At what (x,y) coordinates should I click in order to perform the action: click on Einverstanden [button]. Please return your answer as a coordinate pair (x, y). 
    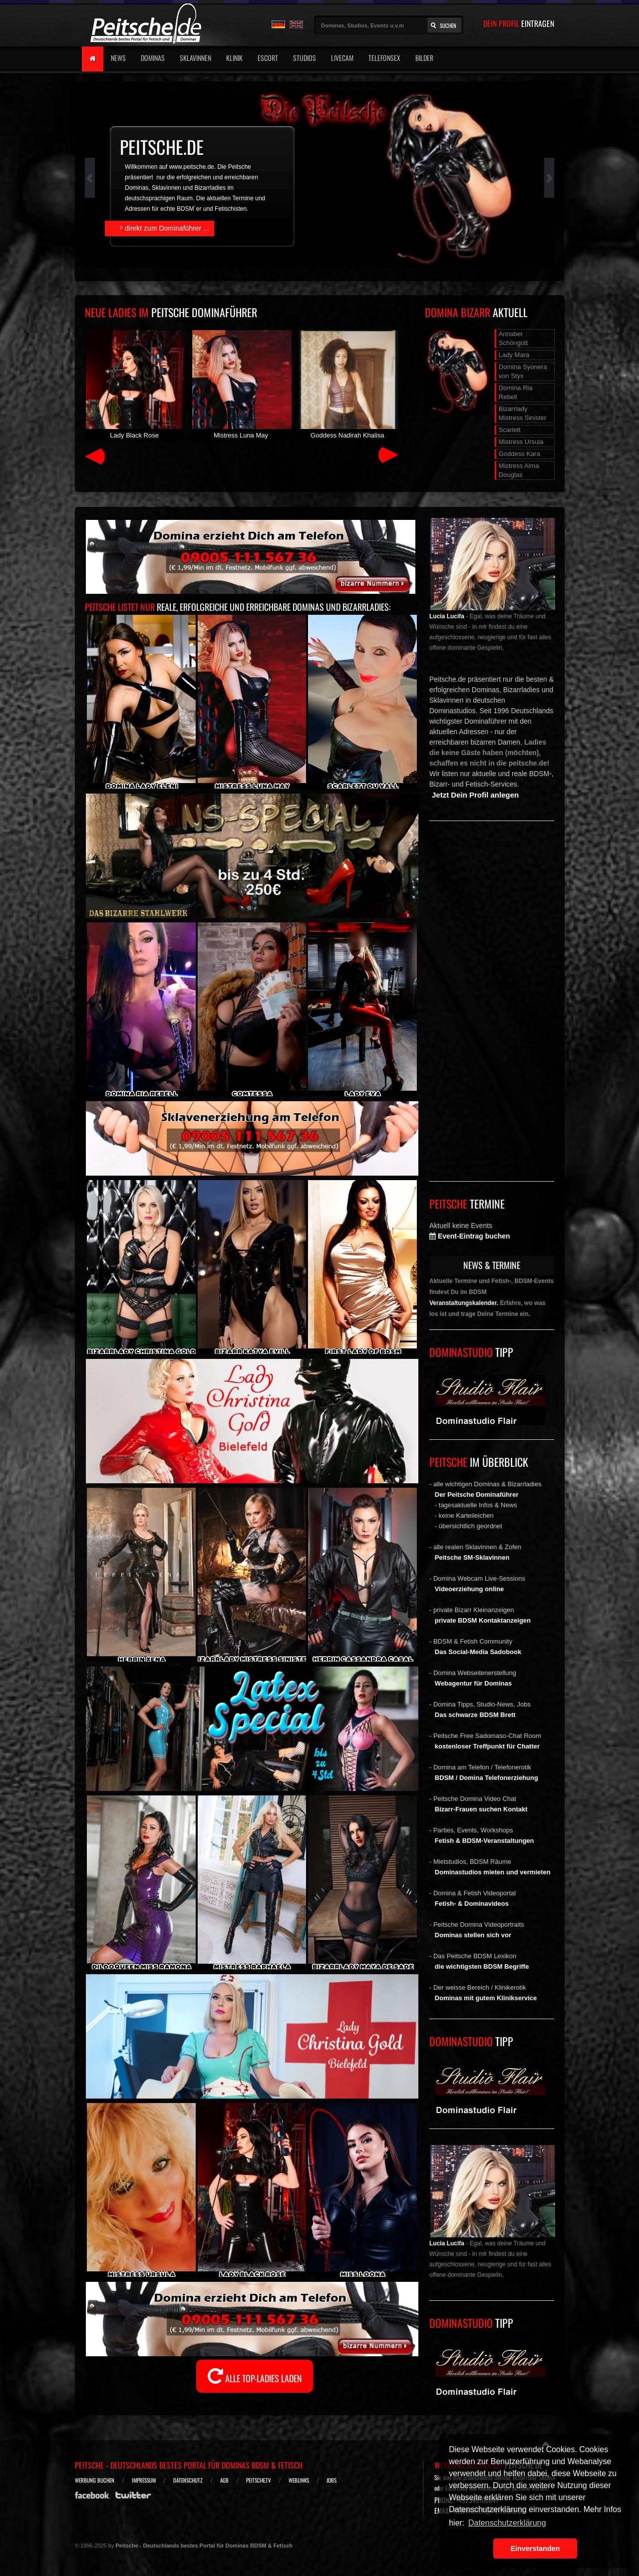
    Looking at the image, I should click on (535, 2549).